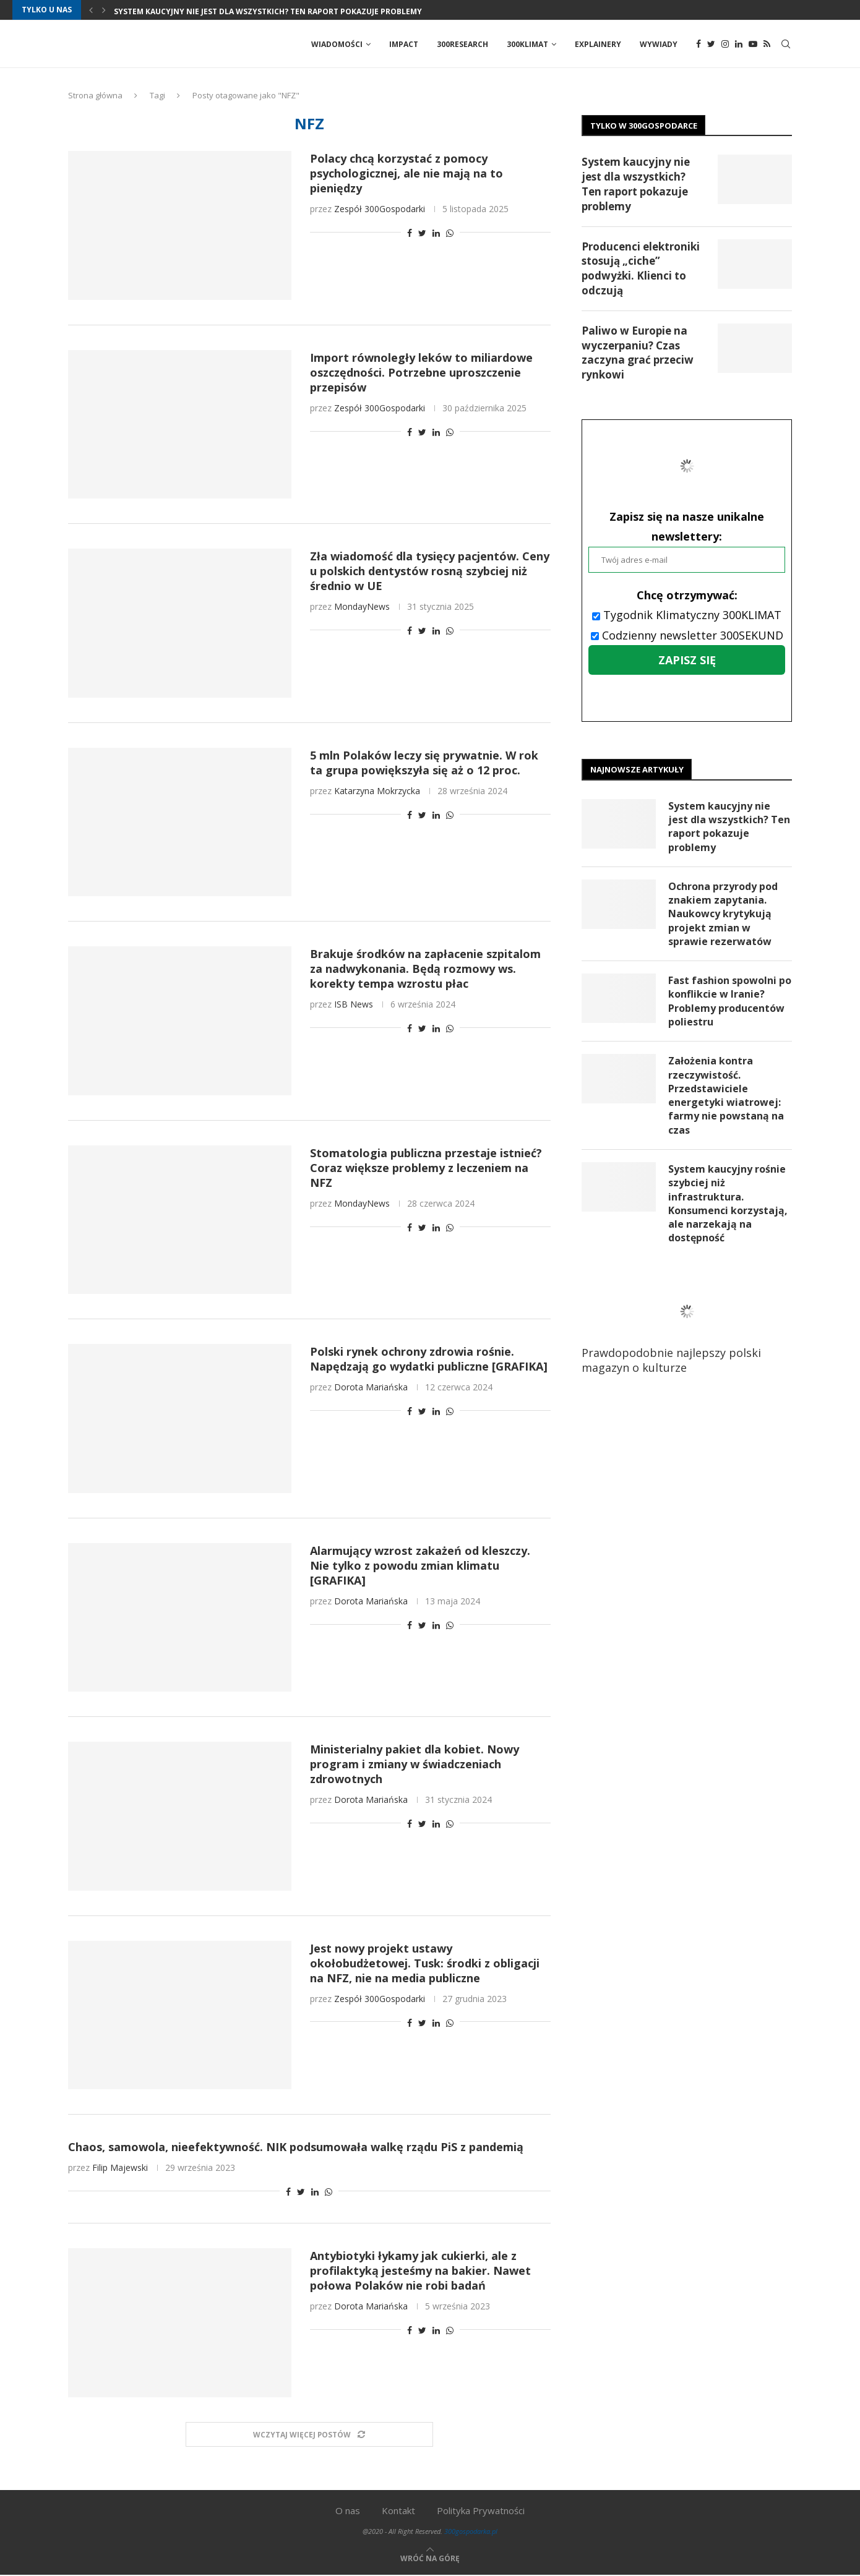 The height and width of the screenshot is (2576, 860). Describe the element at coordinates (429, 1360) in the screenshot. I see `Polski rynek ochrony zdrowia rośnie. Napędzają go wydatki publiczne [GRAFIKA]` at that location.